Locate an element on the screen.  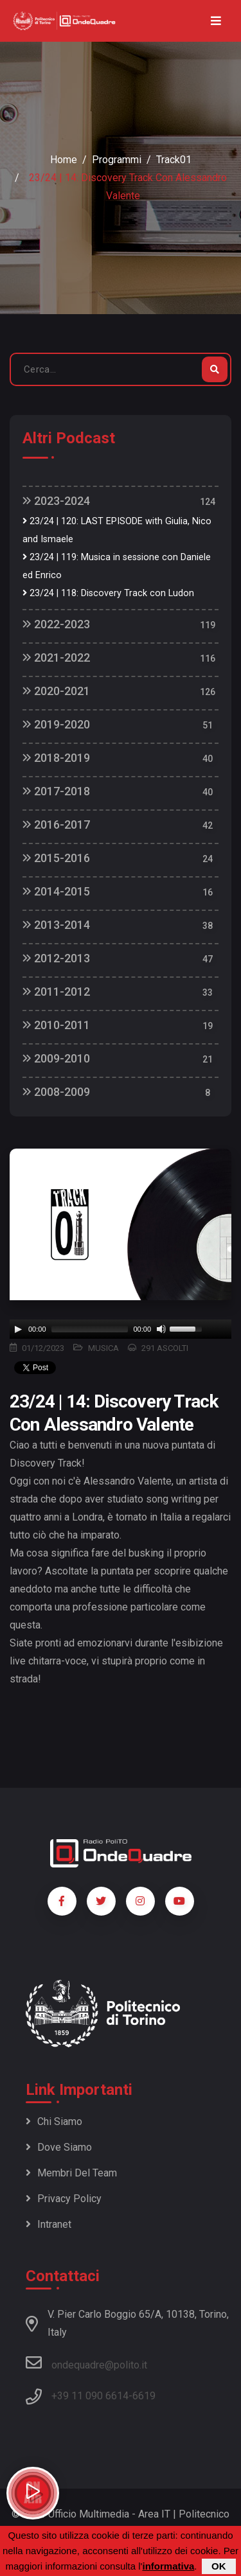
Privacy policy is located at coordinates (64, 2198).